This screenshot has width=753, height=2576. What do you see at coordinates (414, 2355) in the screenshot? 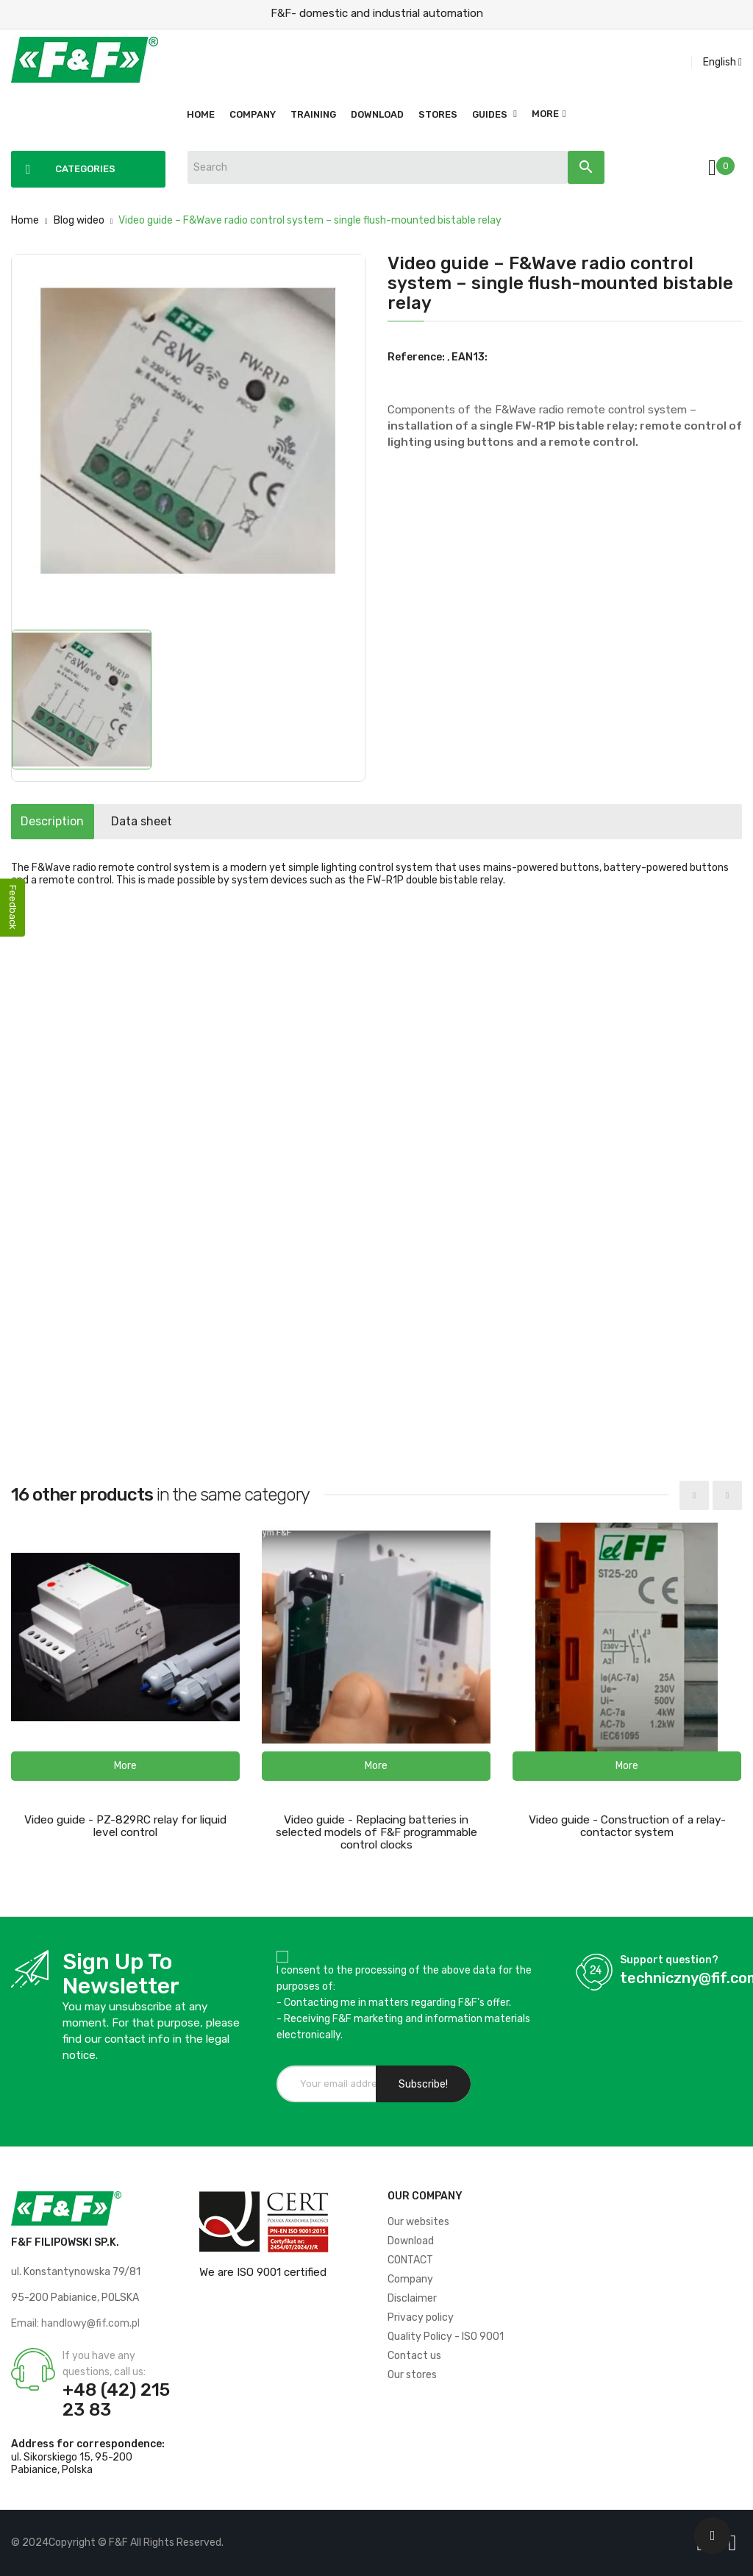
I see `Contact us` at bounding box center [414, 2355].